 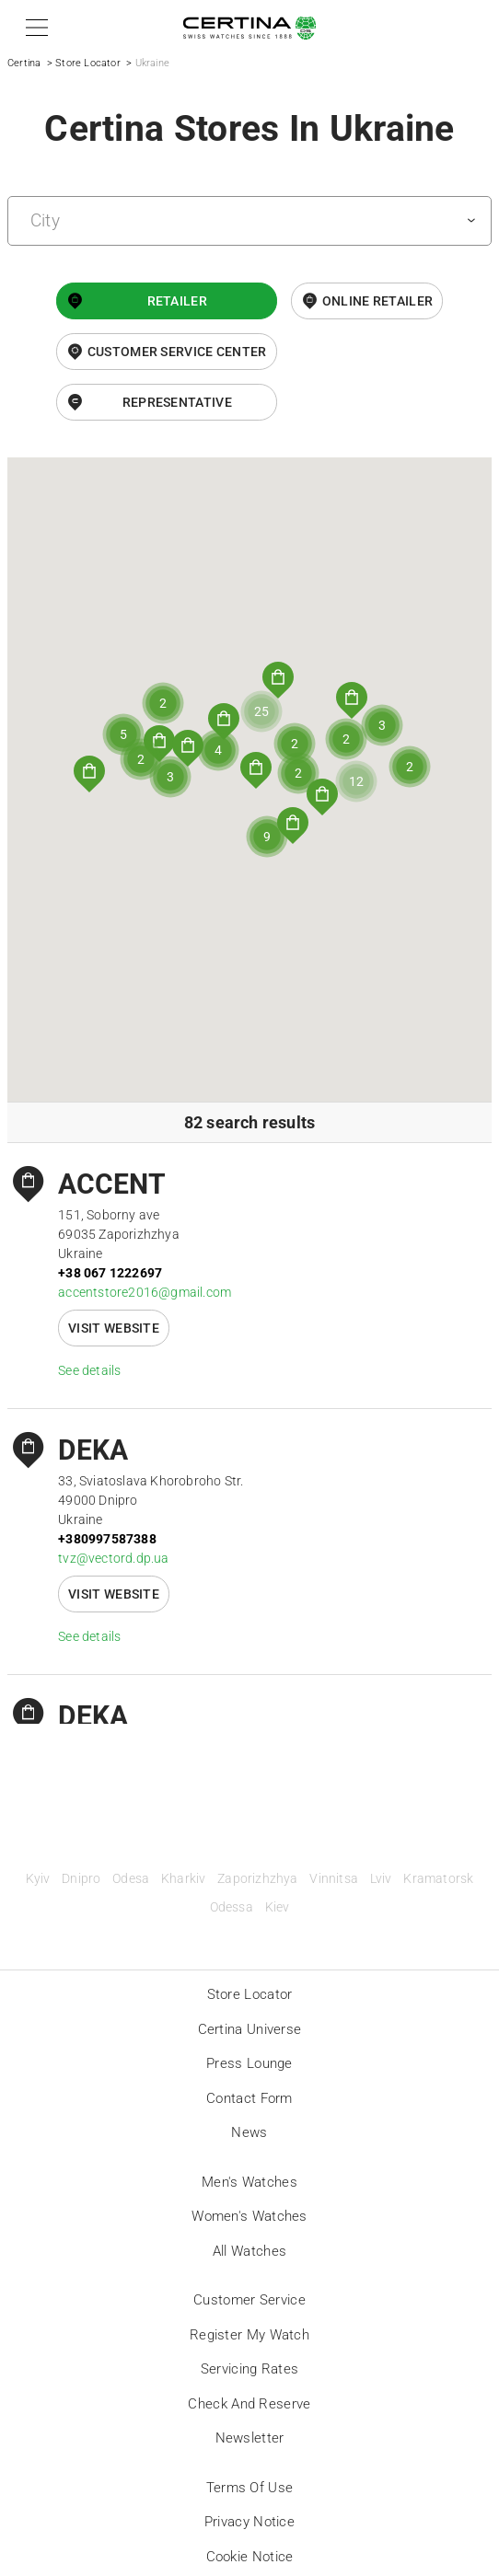 What do you see at coordinates (110, 1272) in the screenshot?
I see `+38 067 1222697` at bounding box center [110, 1272].